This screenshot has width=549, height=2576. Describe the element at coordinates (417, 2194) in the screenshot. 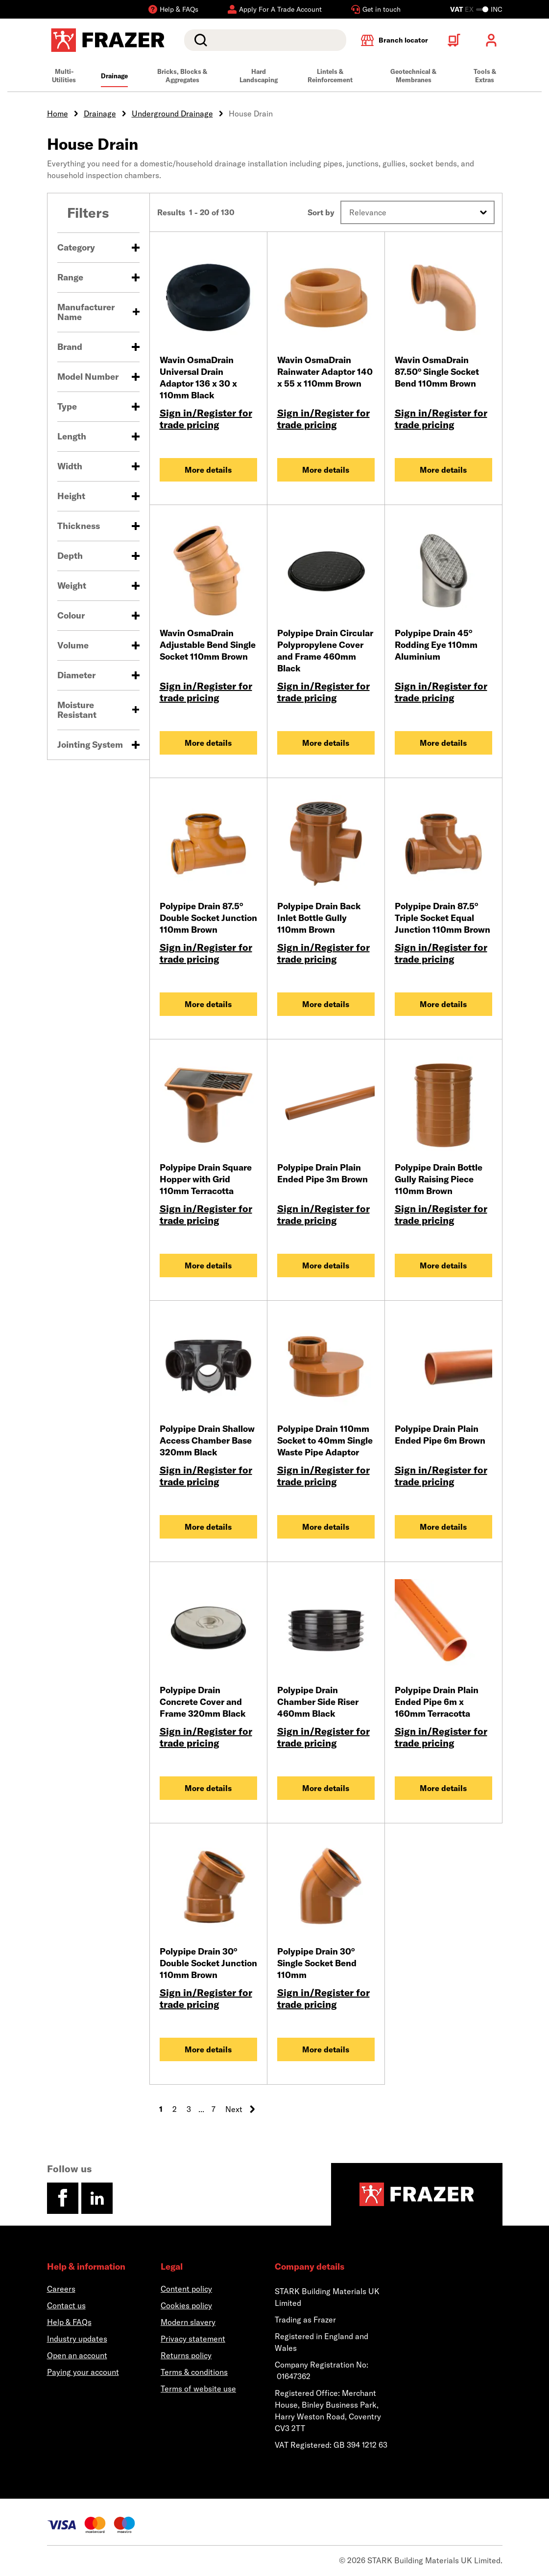

I see `[Homepage]` at that location.